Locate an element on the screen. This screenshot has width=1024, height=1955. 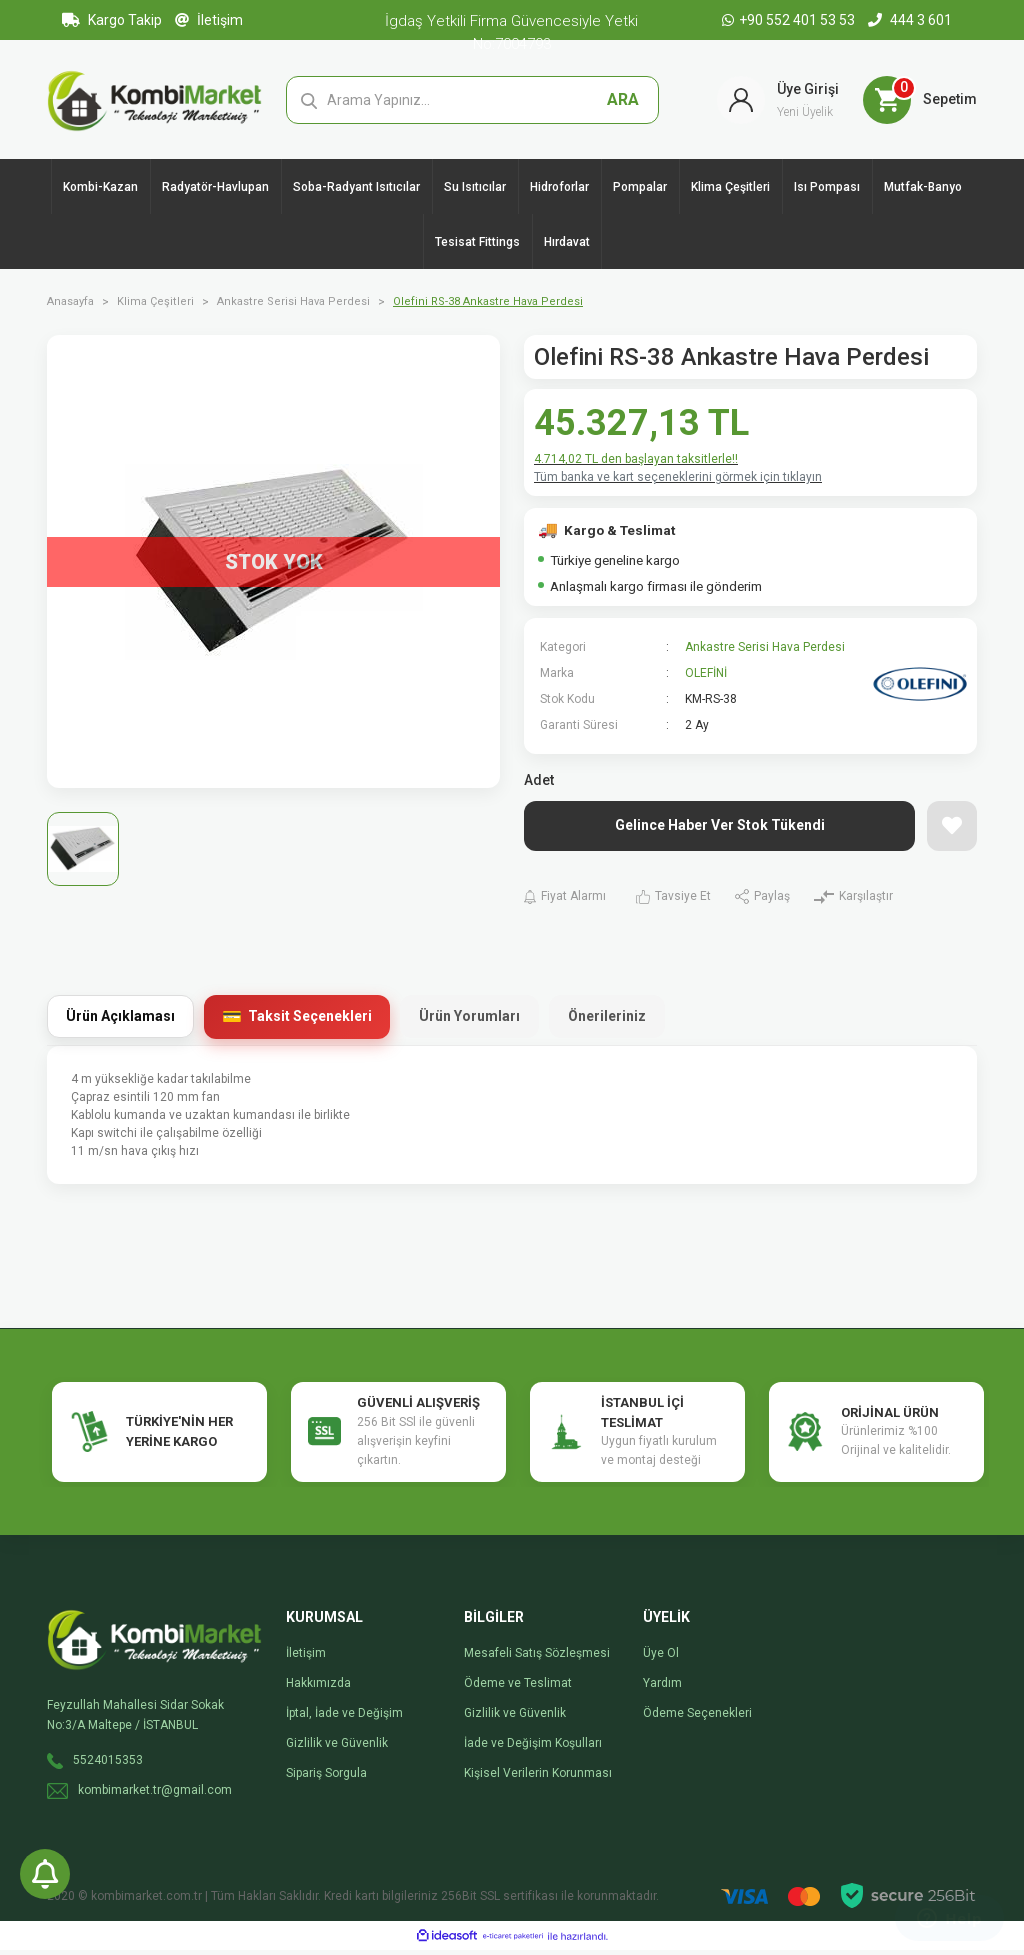
Sipariş Sorgula is located at coordinates (326, 1778).